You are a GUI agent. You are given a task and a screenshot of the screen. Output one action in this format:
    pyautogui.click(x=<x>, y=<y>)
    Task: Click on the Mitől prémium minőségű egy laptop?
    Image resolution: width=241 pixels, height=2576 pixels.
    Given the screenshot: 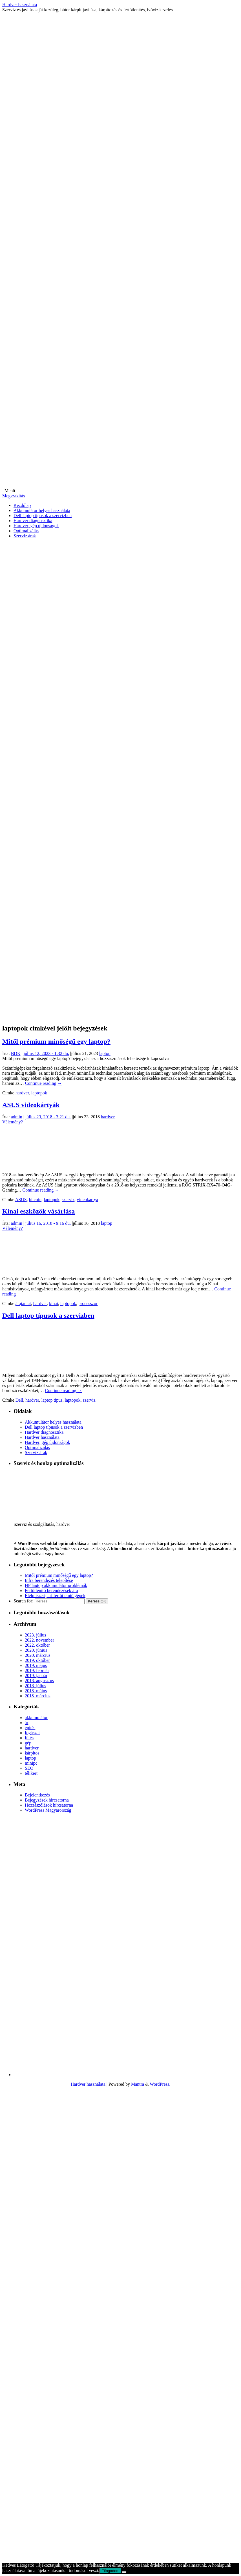 What is the action you would take?
    pyautogui.click(x=56, y=1041)
    